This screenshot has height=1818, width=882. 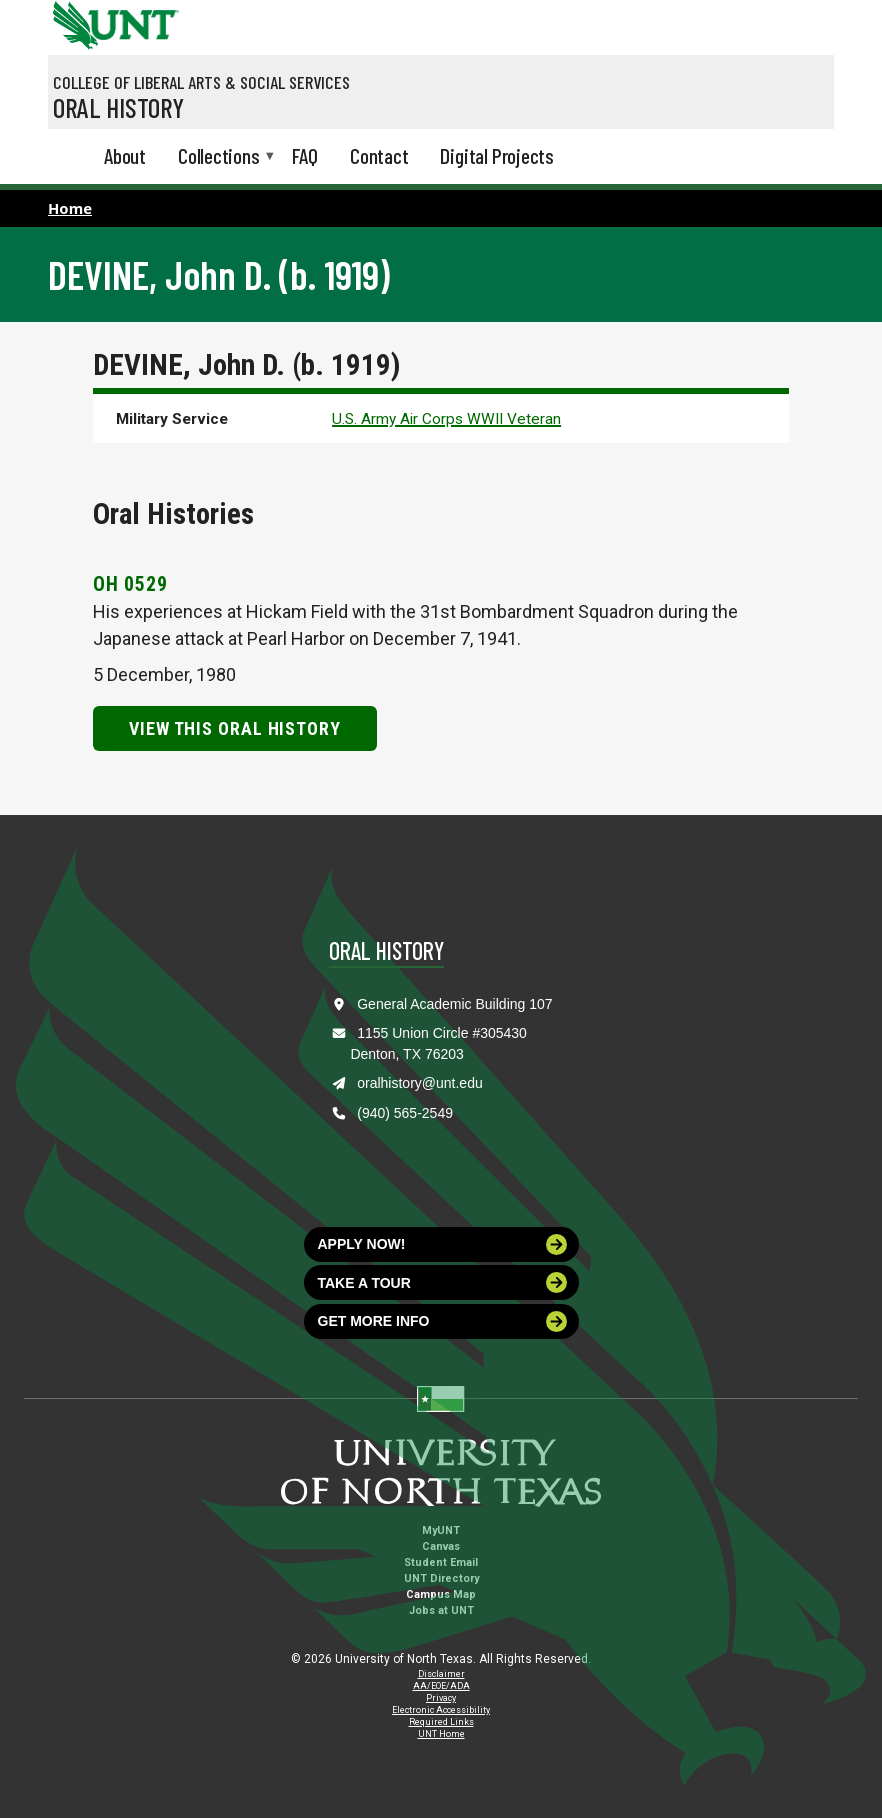 What do you see at coordinates (420, 1083) in the screenshot?
I see `oralhistory@unt.edu` at bounding box center [420, 1083].